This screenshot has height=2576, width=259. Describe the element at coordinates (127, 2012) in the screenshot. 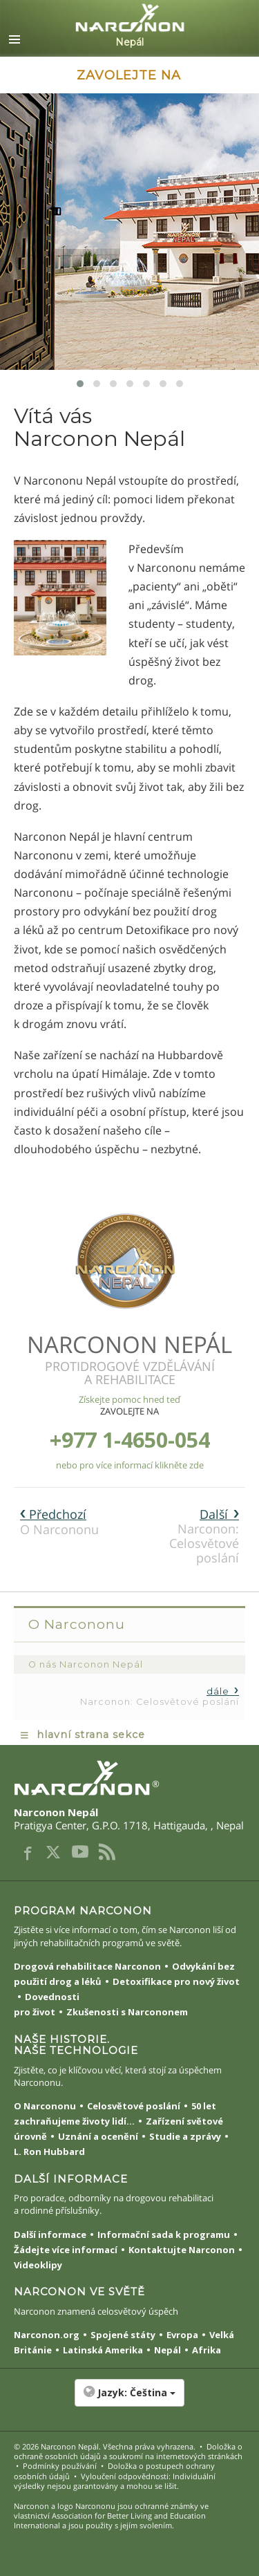

I see `Zkušenosti s Narcononem` at that location.